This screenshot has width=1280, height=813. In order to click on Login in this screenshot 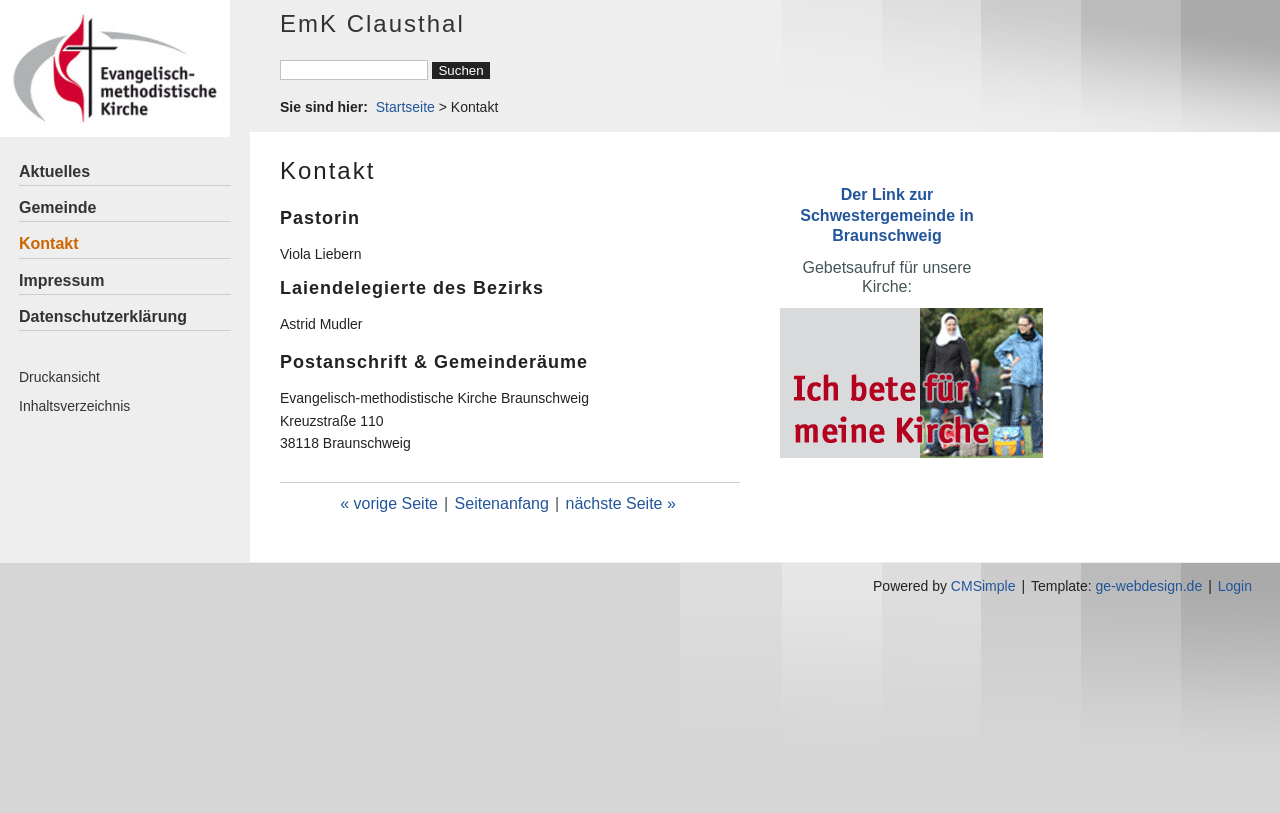, I will do `click(1235, 586)`.